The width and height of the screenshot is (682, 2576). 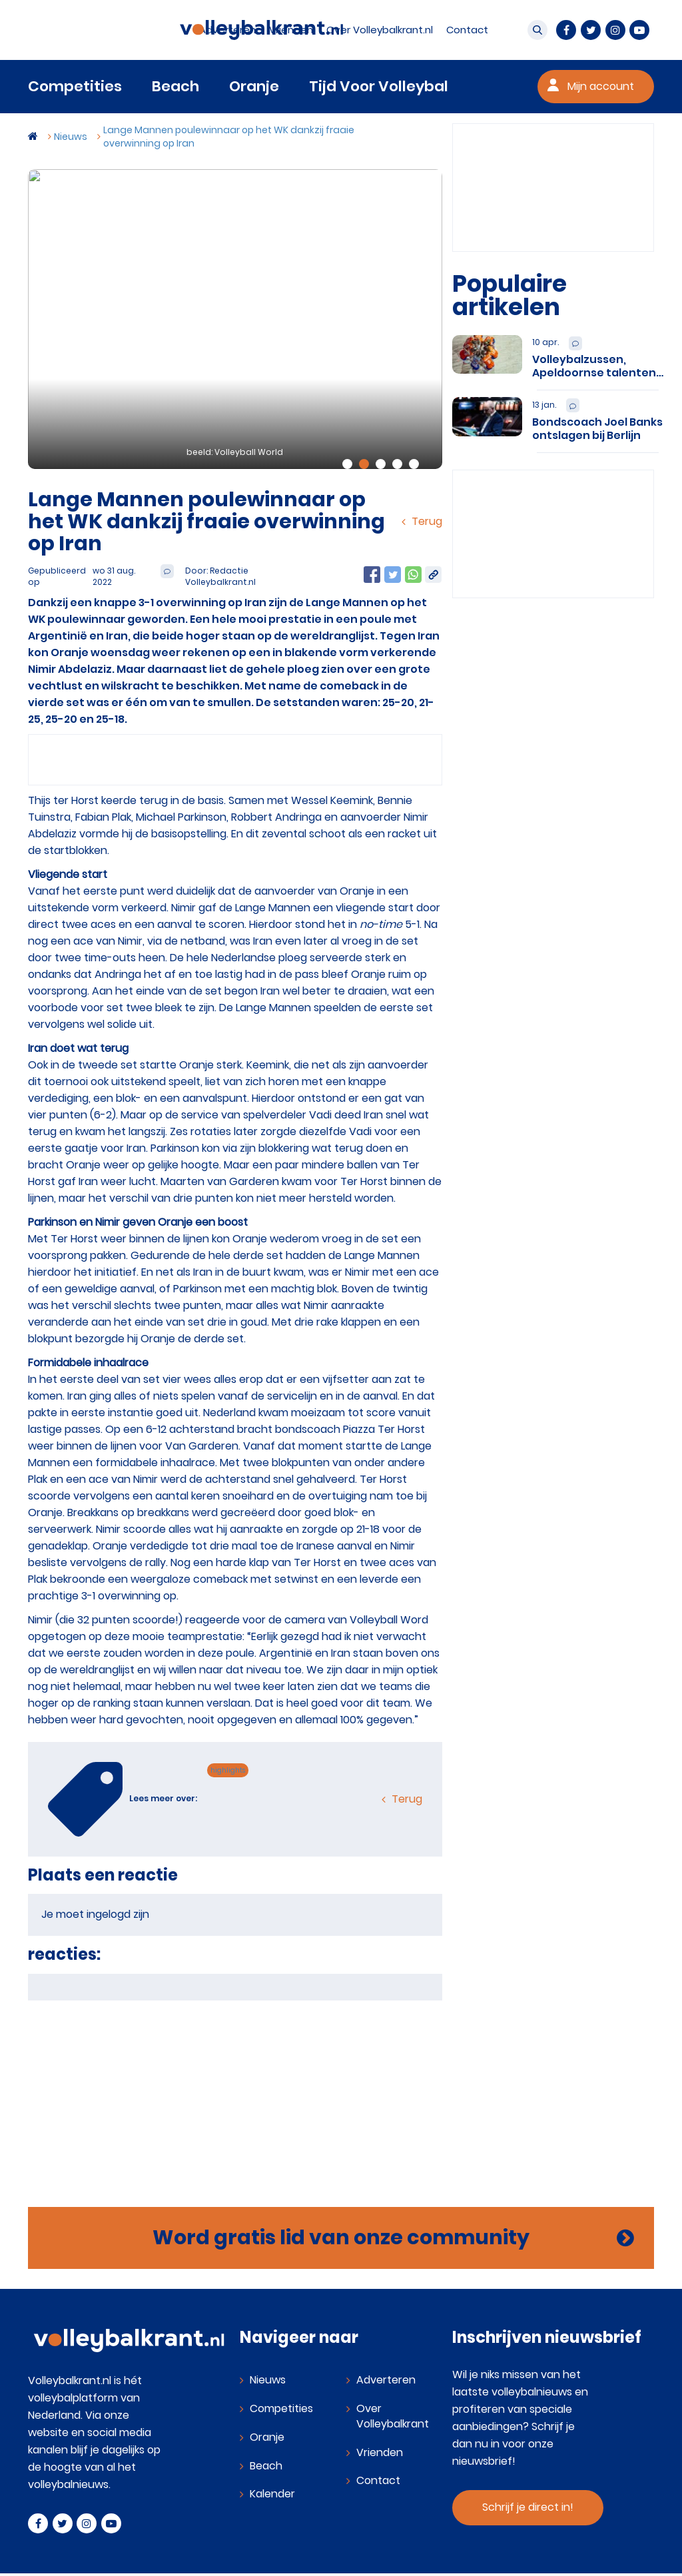 What do you see at coordinates (268, 2379) in the screenshot?
I see `Nieuws` at bounding box center [268, 2379].